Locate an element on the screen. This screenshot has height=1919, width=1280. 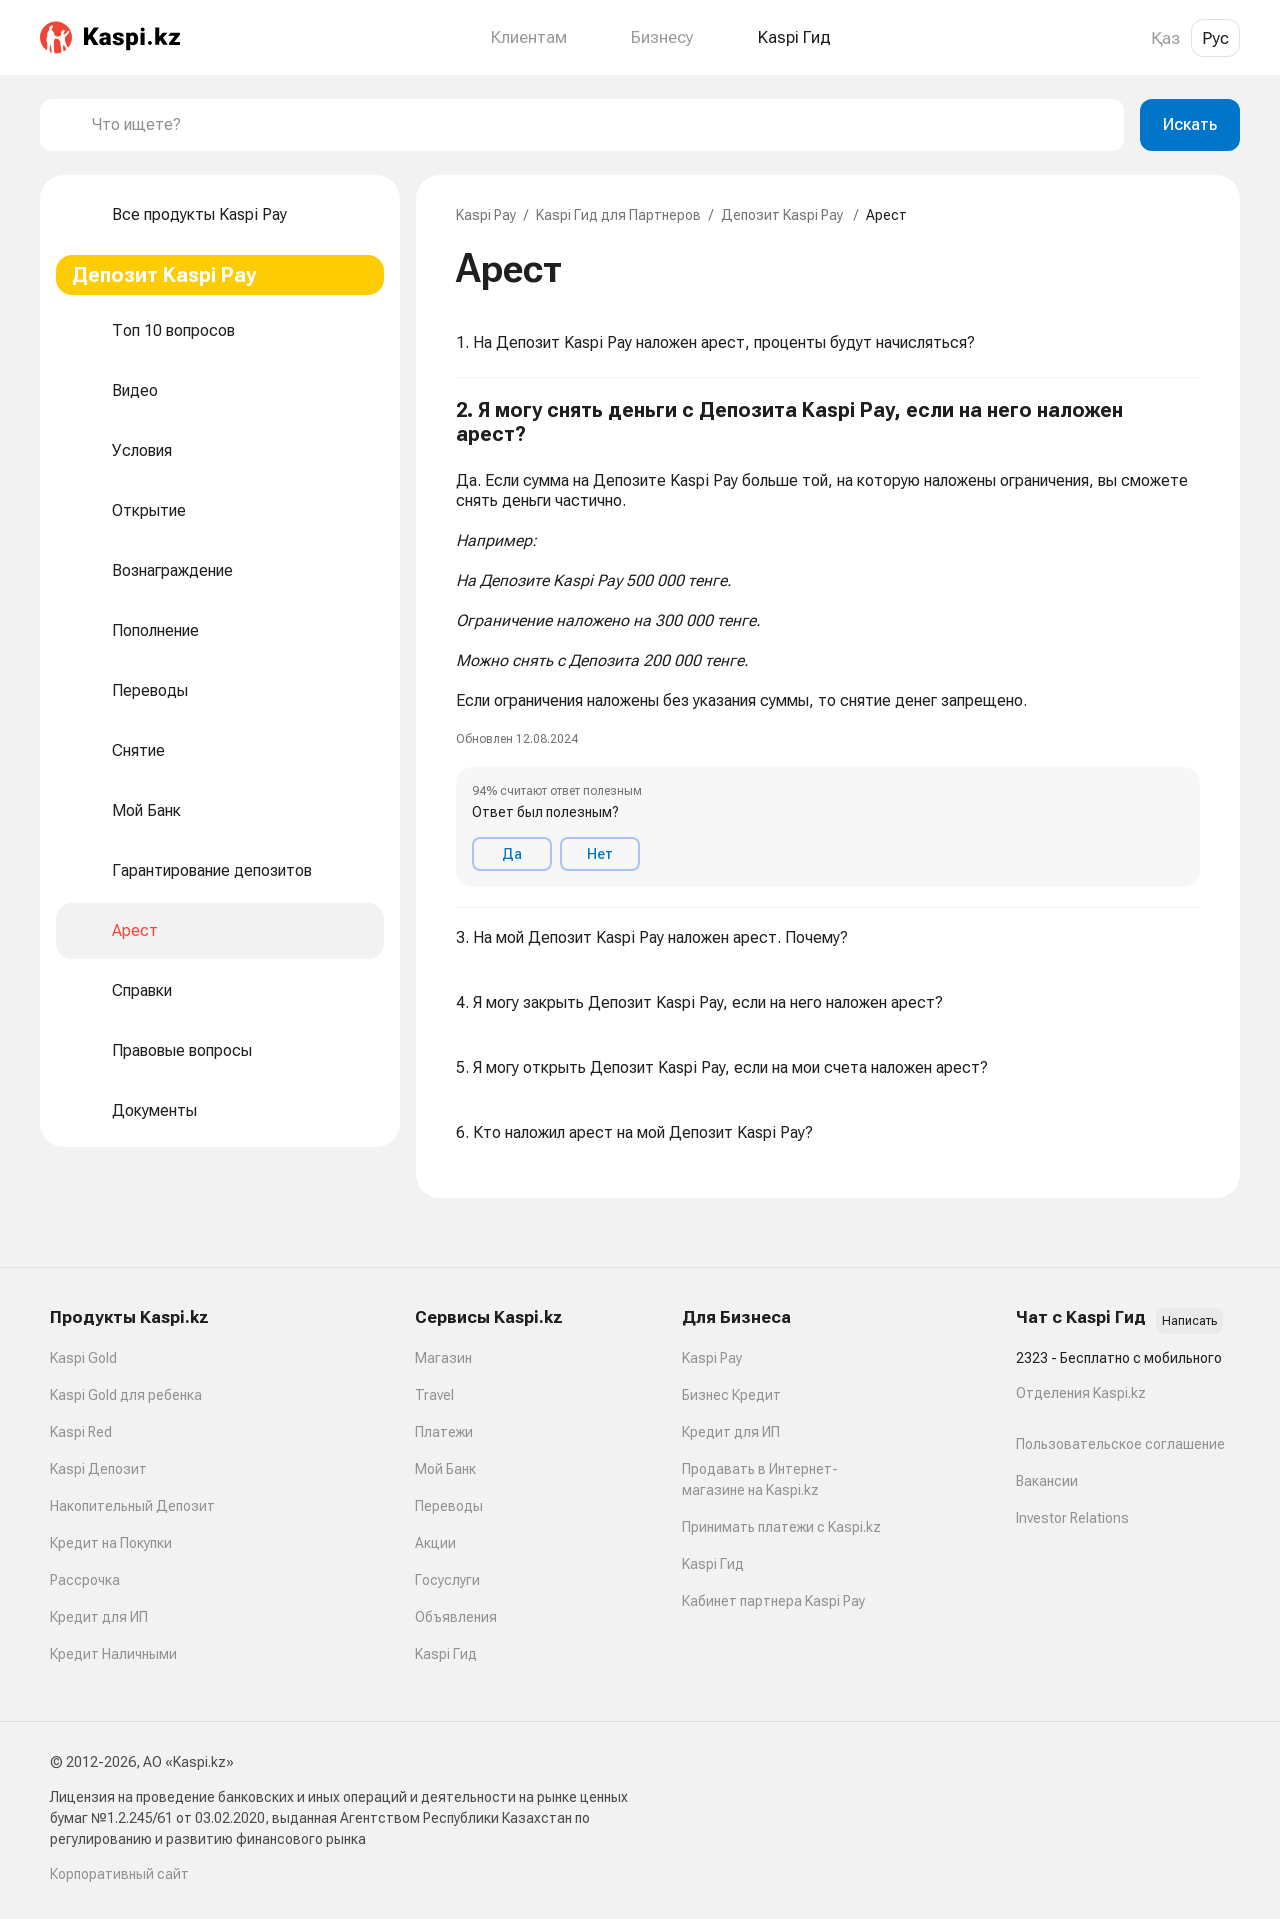
Kaspi Гид для Партнеров is located at coordinates (618, 215).